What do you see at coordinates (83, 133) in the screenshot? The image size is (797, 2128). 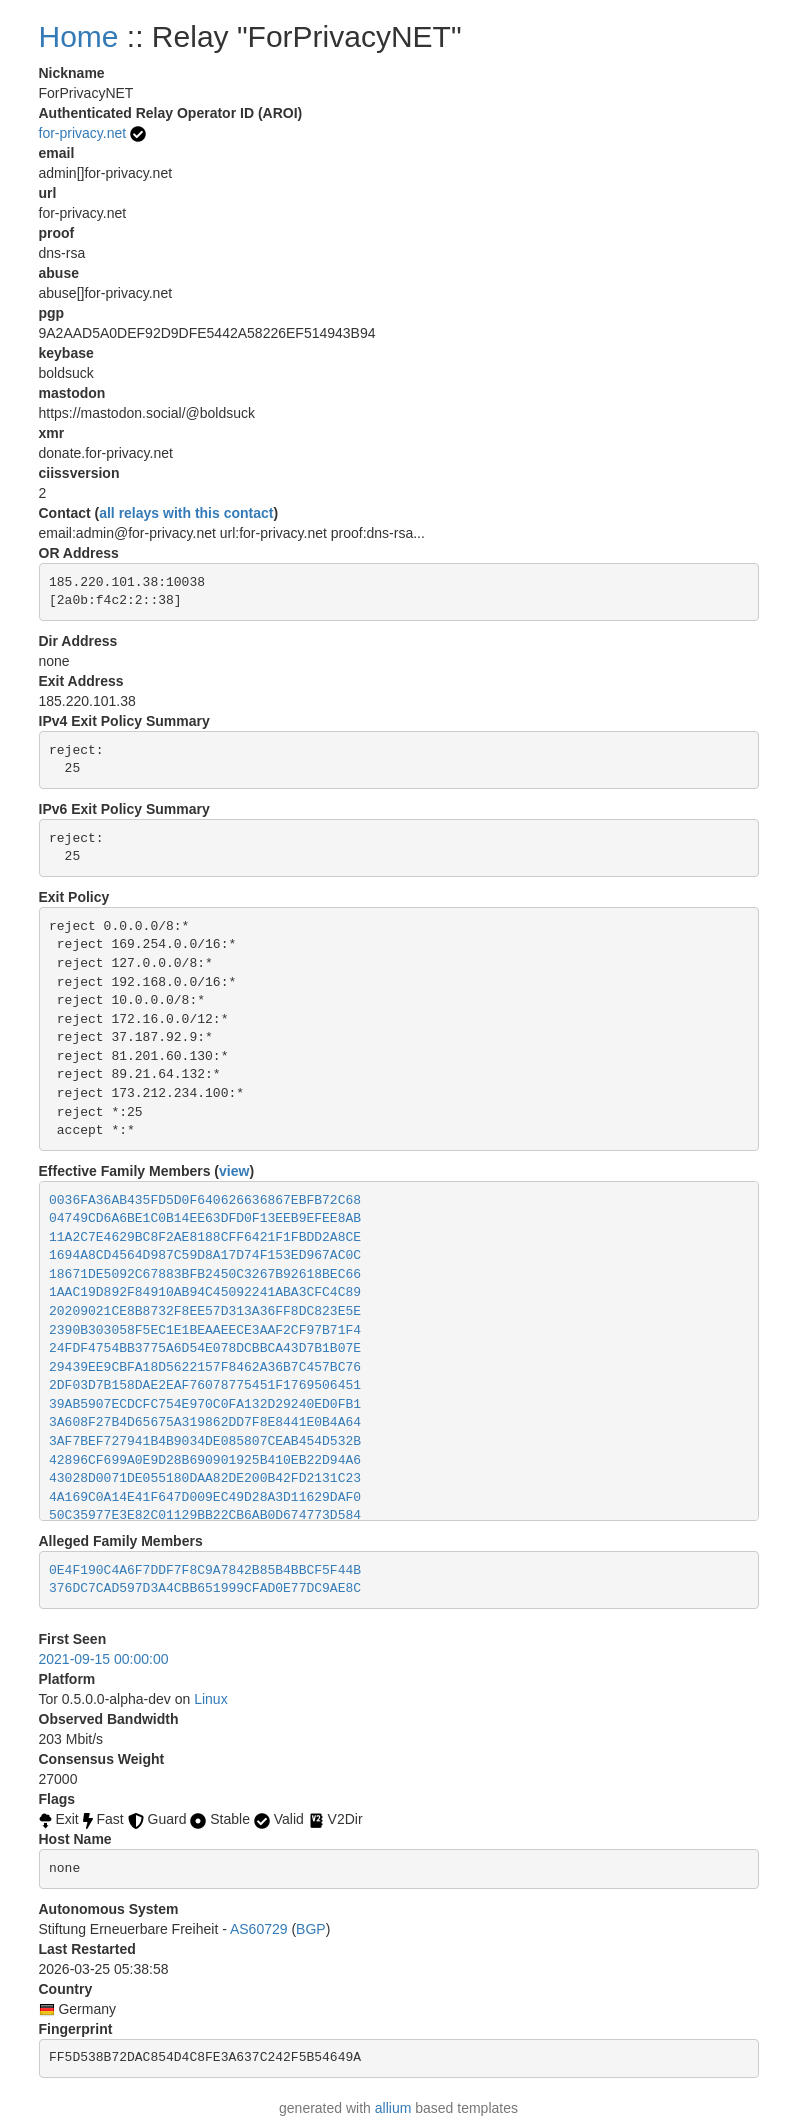 I see `for-privacy.net` at bounding box center [83, 133].